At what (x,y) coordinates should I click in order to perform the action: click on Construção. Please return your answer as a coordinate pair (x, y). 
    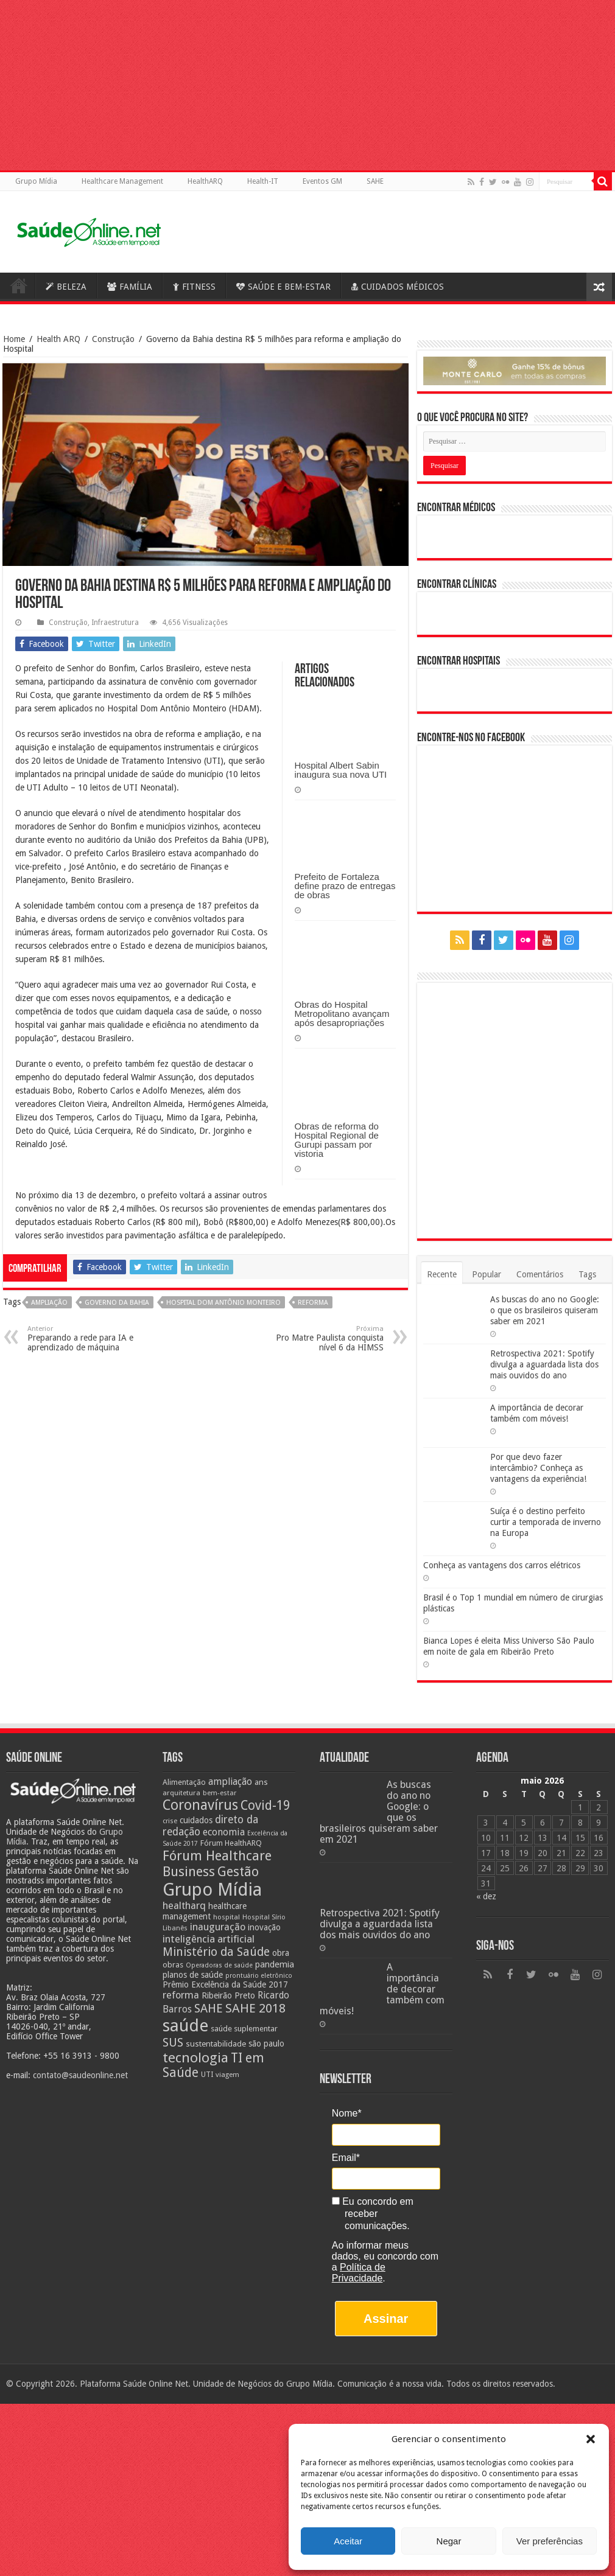
    Looking at the image, I should click on (113, 339).